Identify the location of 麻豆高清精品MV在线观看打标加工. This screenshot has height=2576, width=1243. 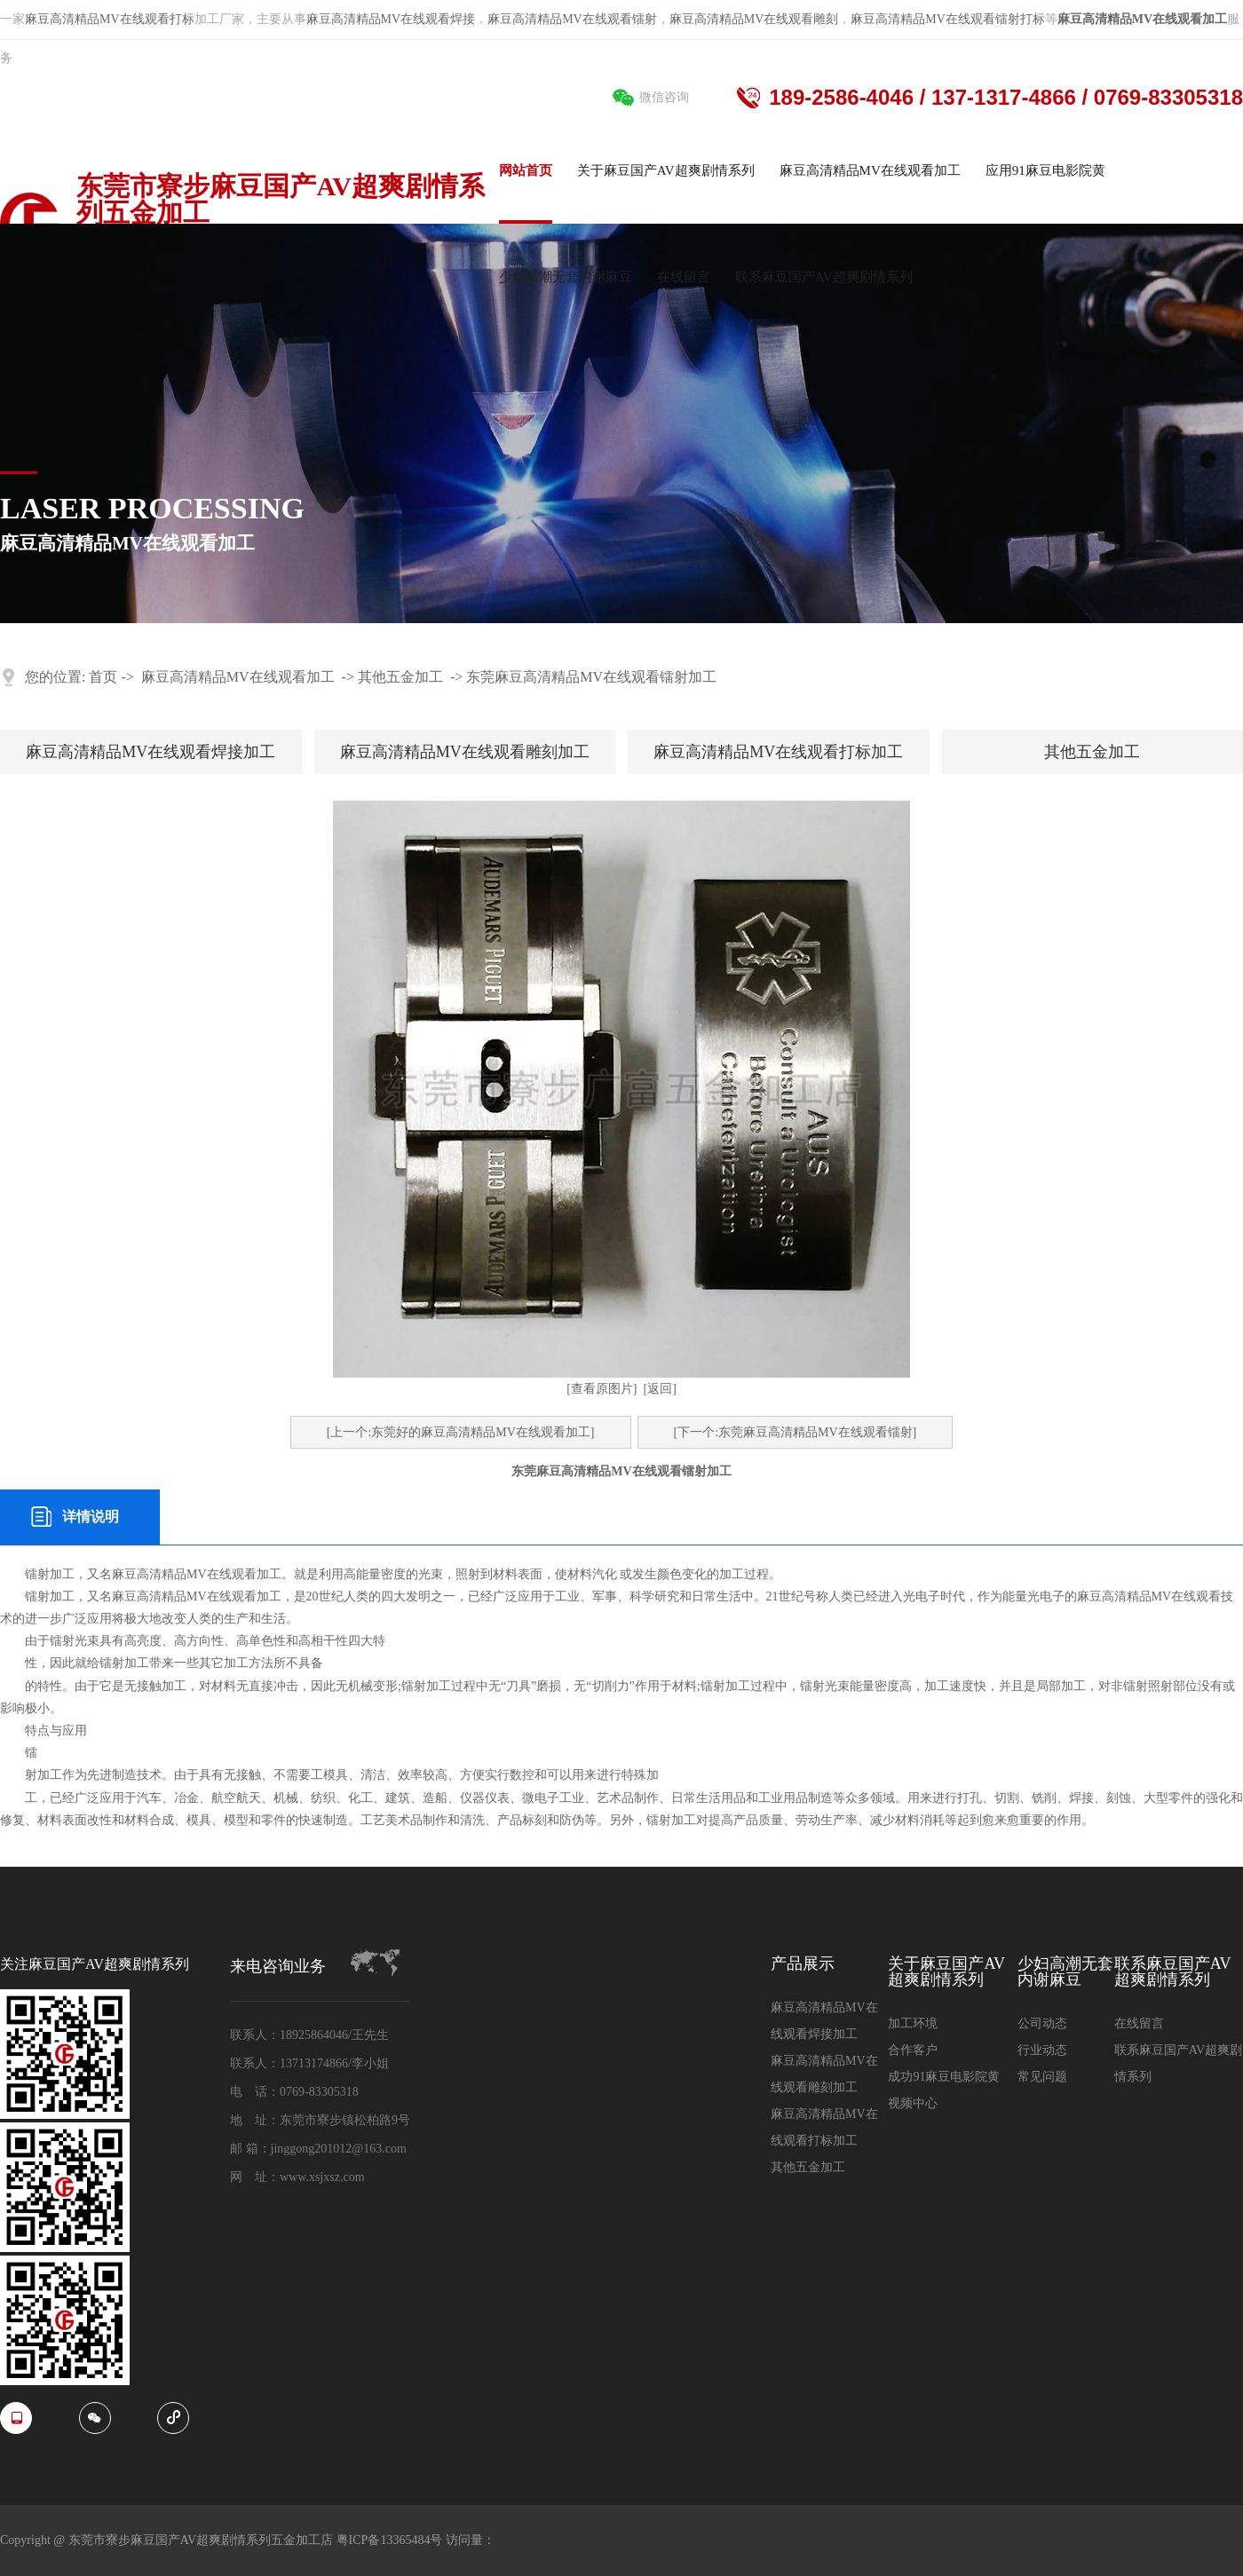
(778, 752).